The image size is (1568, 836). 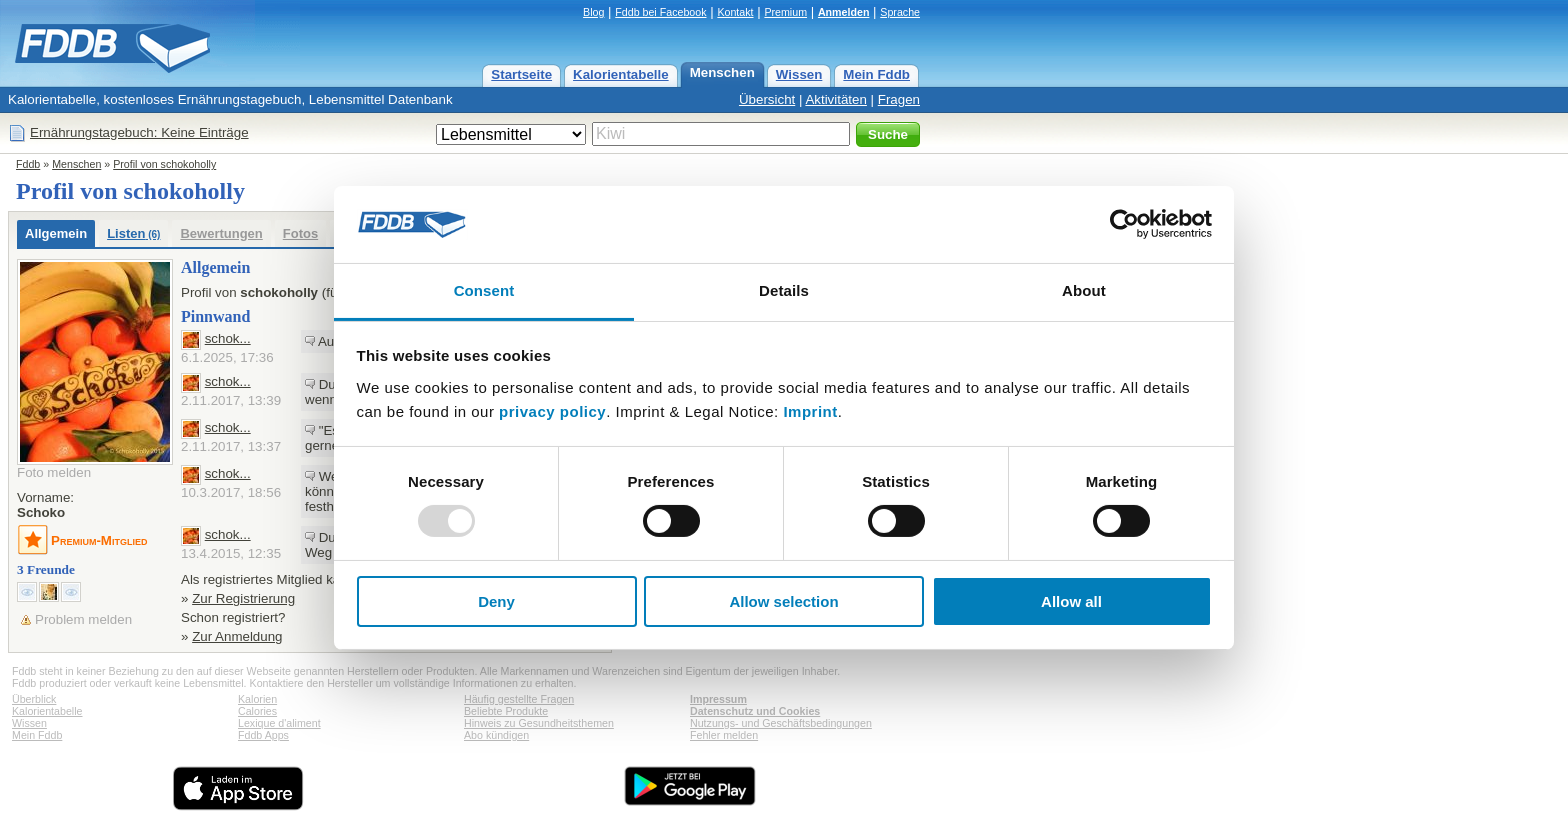 I want to click on Foto melden, so click(x=54, y=472).